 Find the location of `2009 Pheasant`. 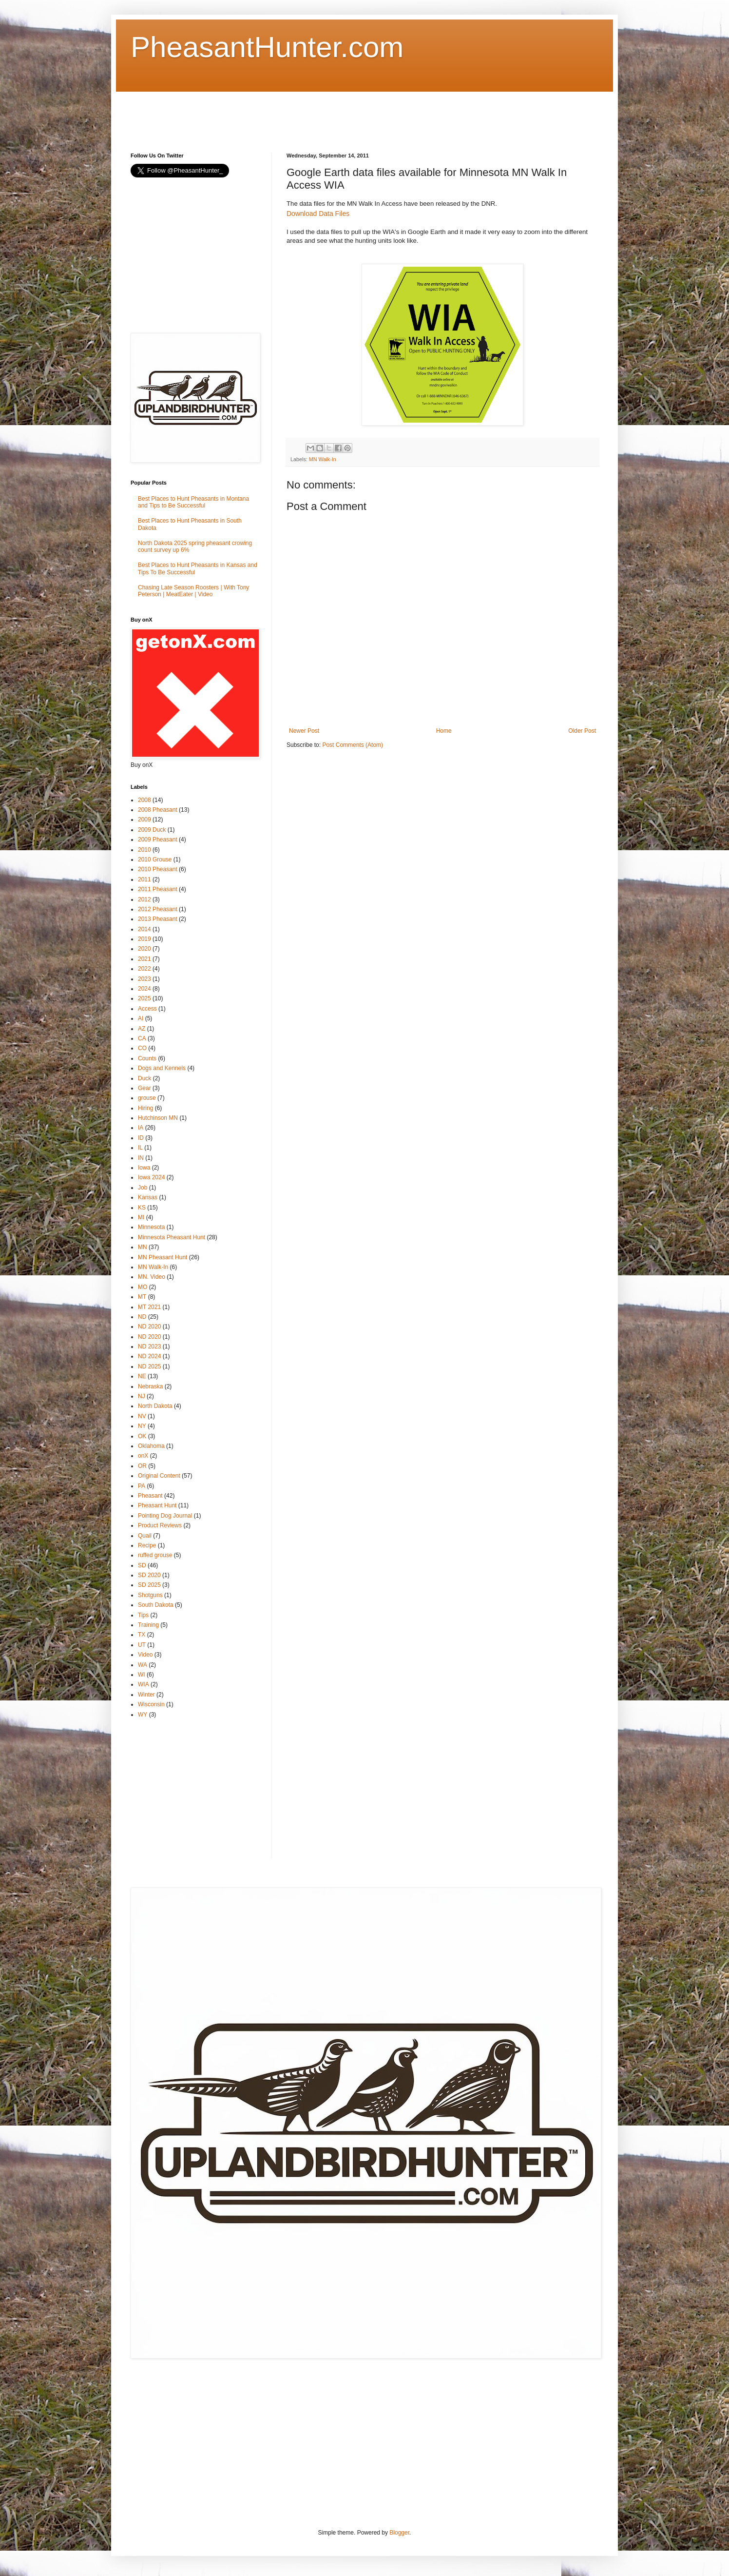

2009 Pheasant is located at coordinates (157, 839).